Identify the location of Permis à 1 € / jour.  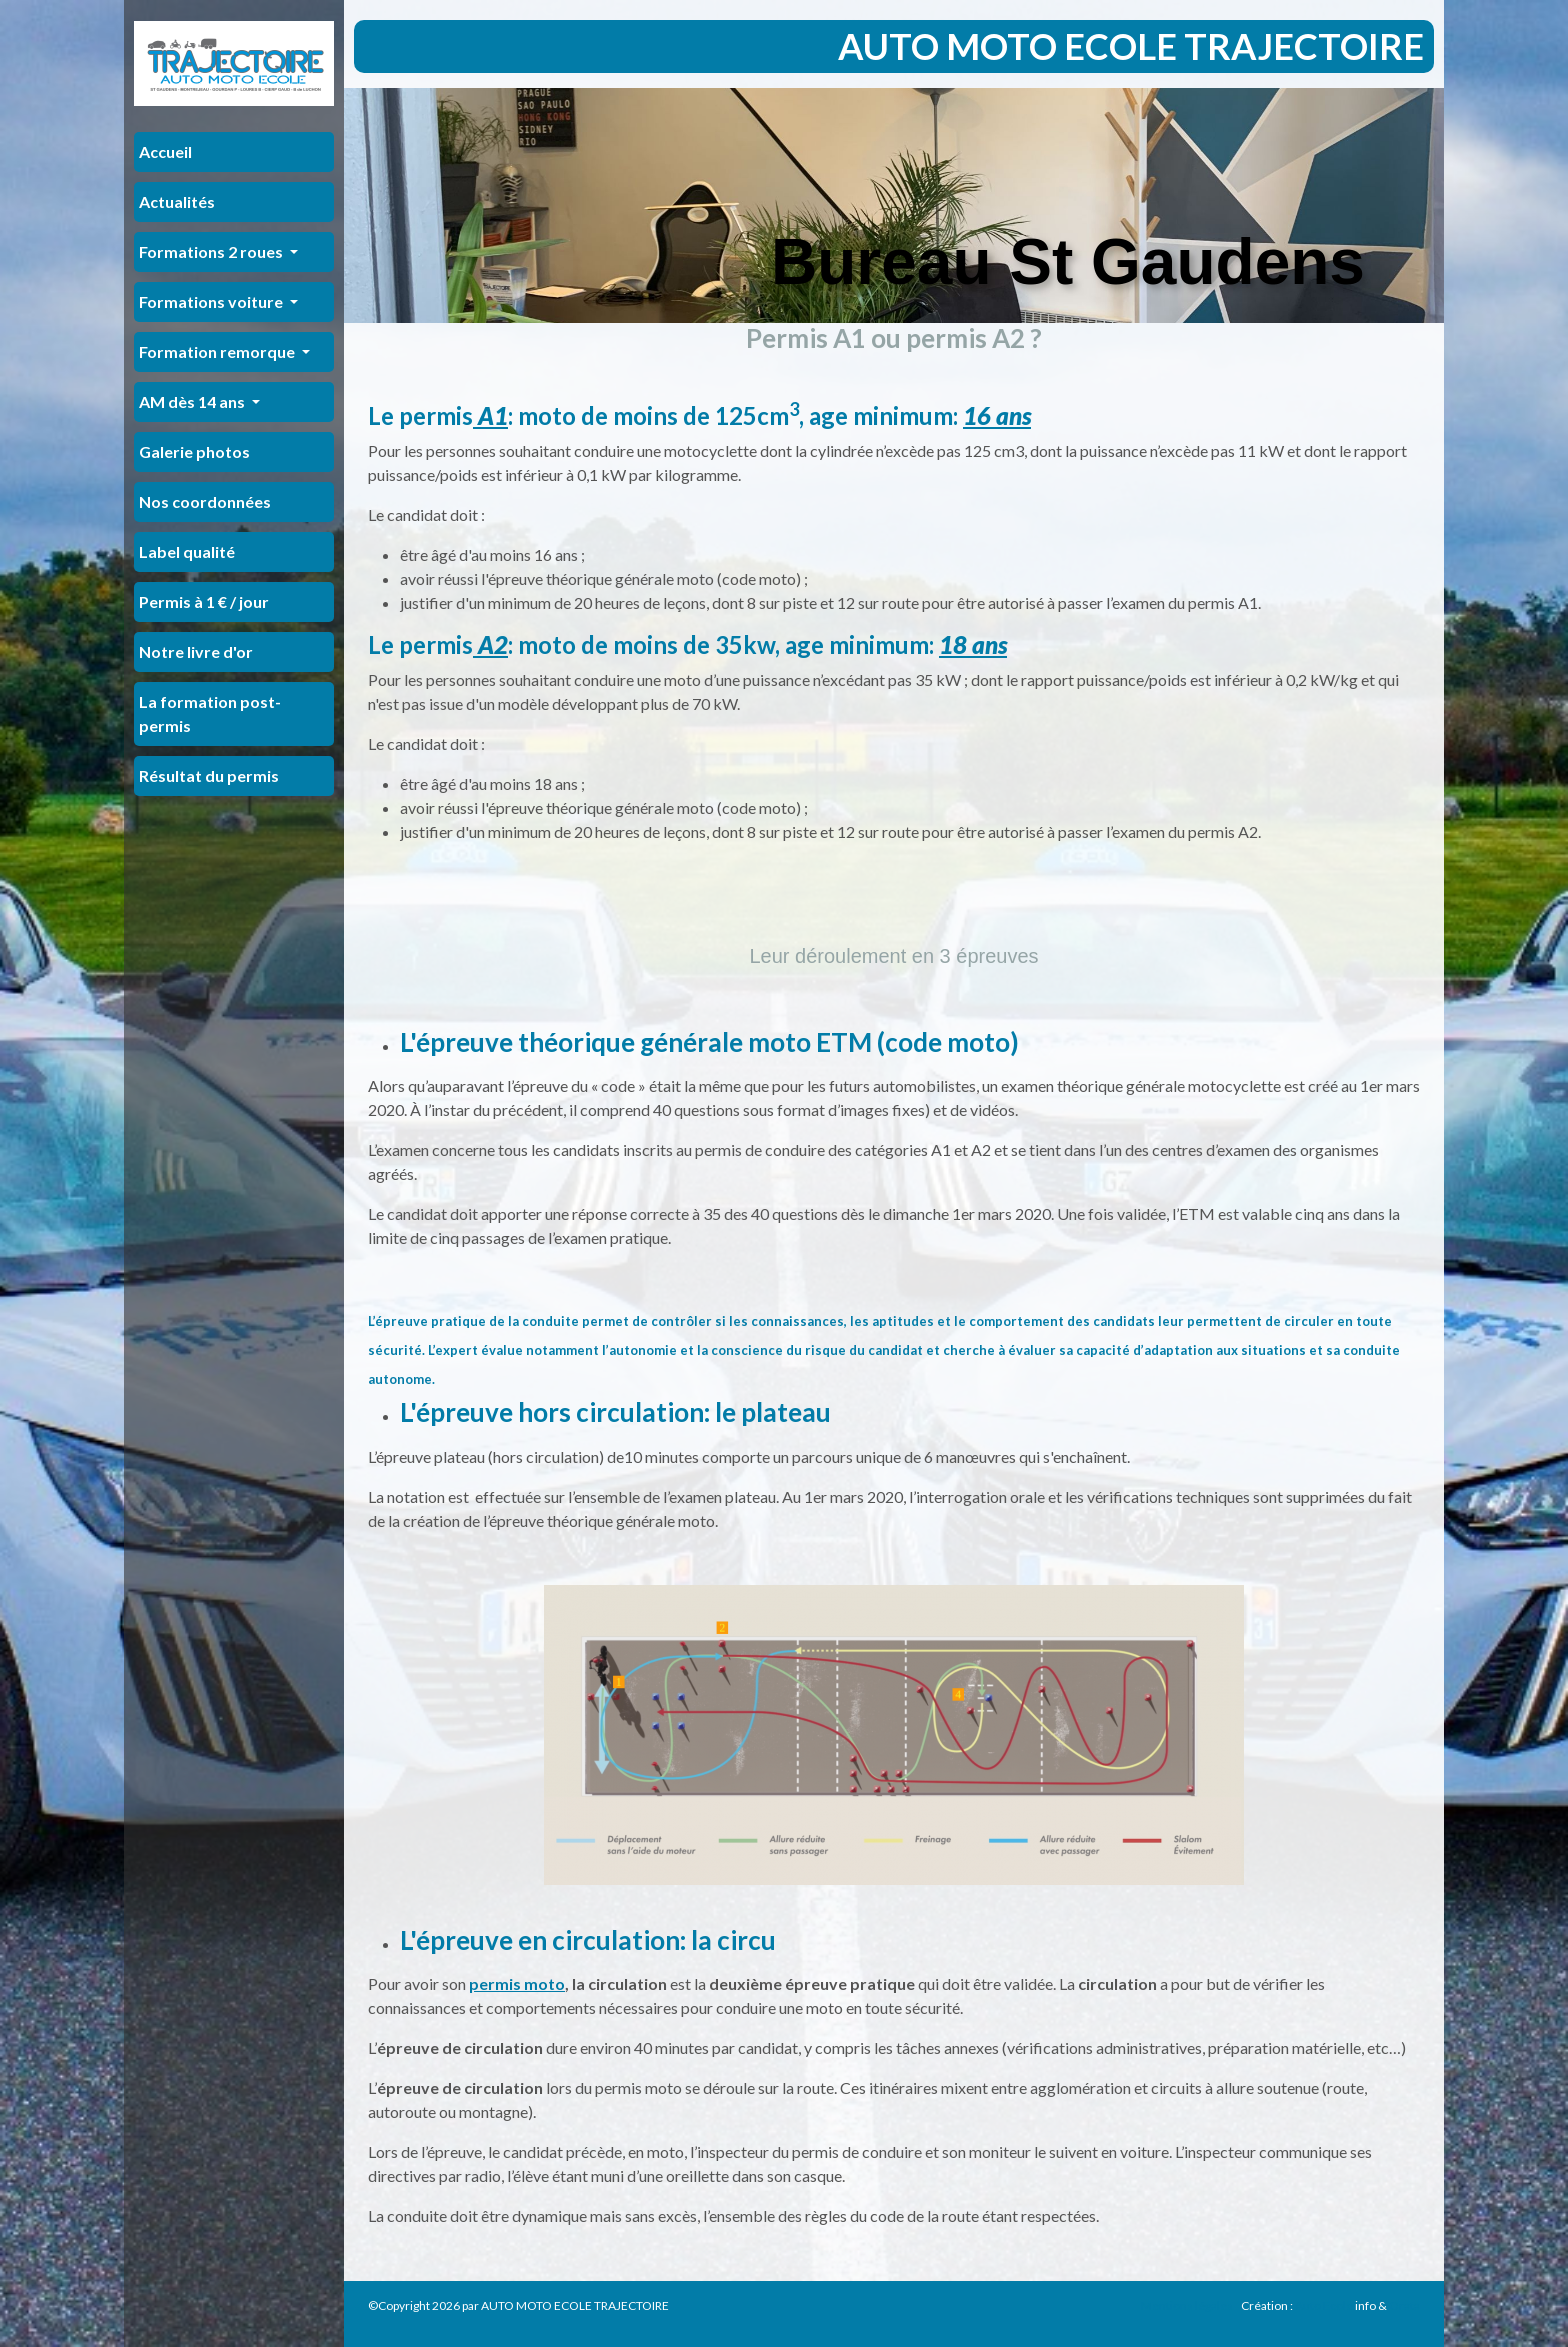
(204, 601).